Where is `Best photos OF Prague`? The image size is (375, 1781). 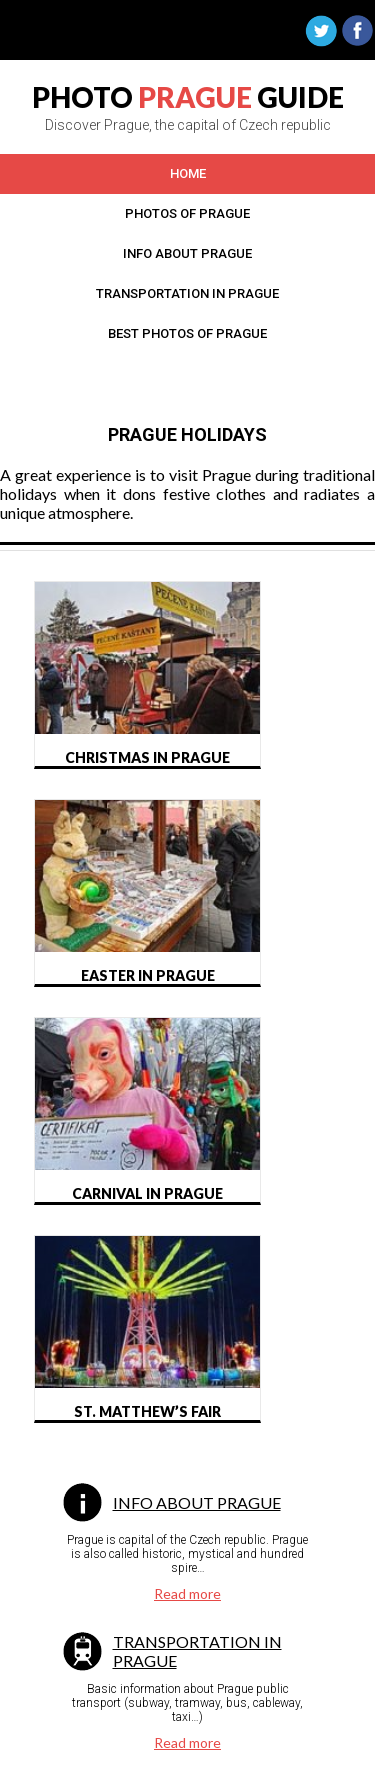
Best photos OF Prague is located at coordinates (187, 333).